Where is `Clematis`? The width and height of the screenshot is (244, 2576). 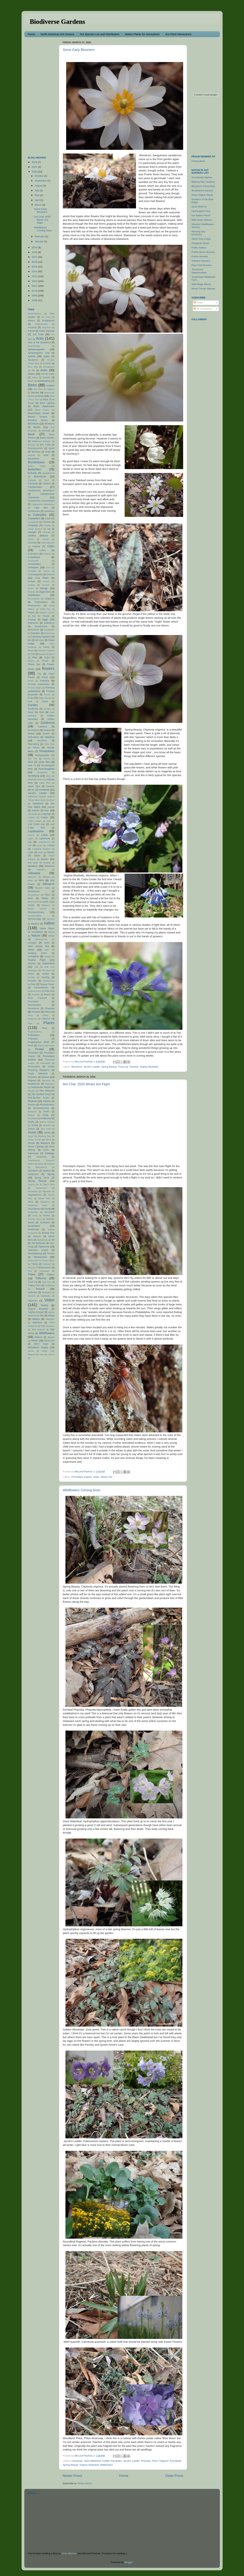
Clematis is located at coordinates (46, 532).